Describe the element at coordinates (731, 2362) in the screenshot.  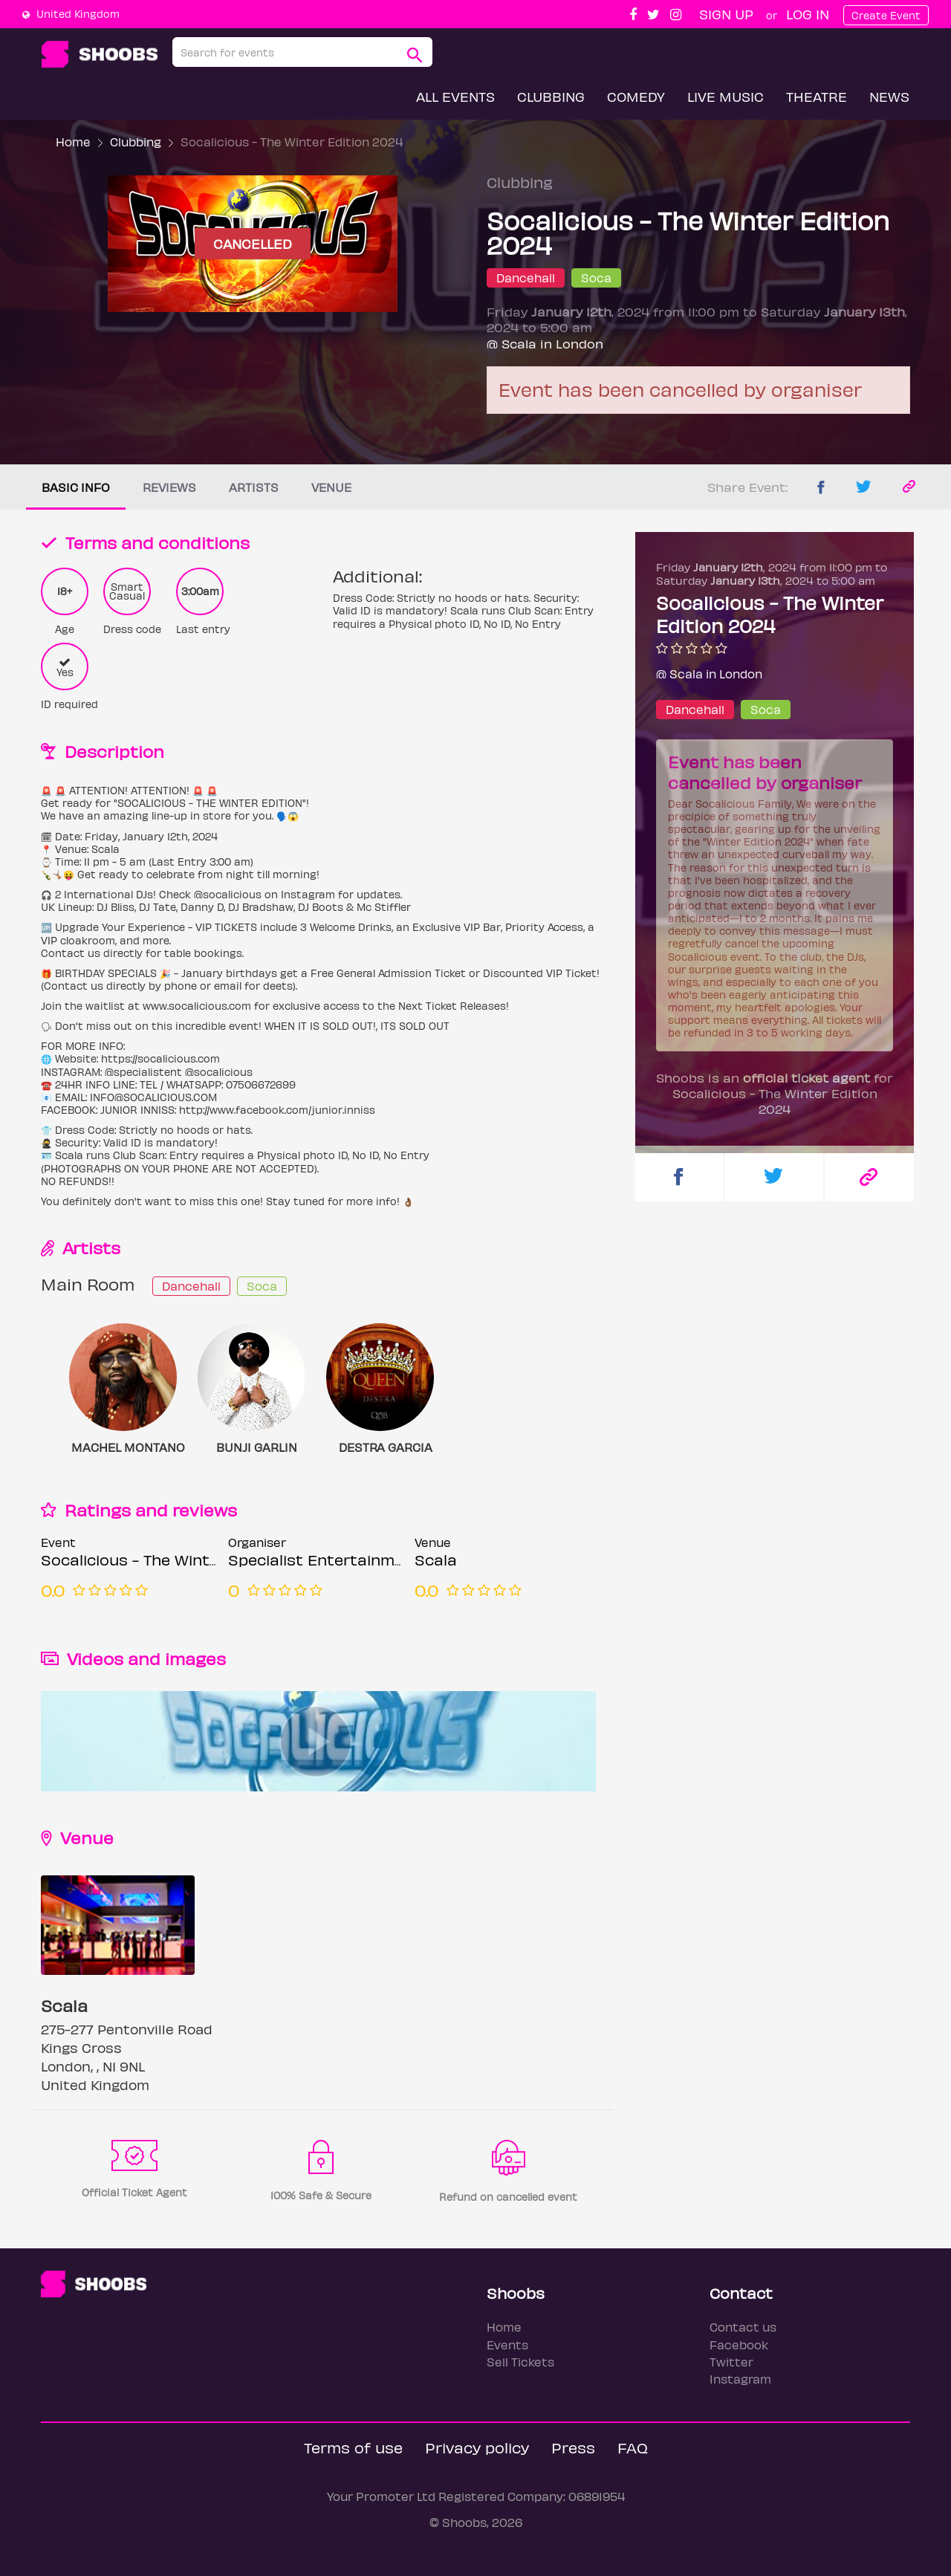
I see `Twitter` at that location.